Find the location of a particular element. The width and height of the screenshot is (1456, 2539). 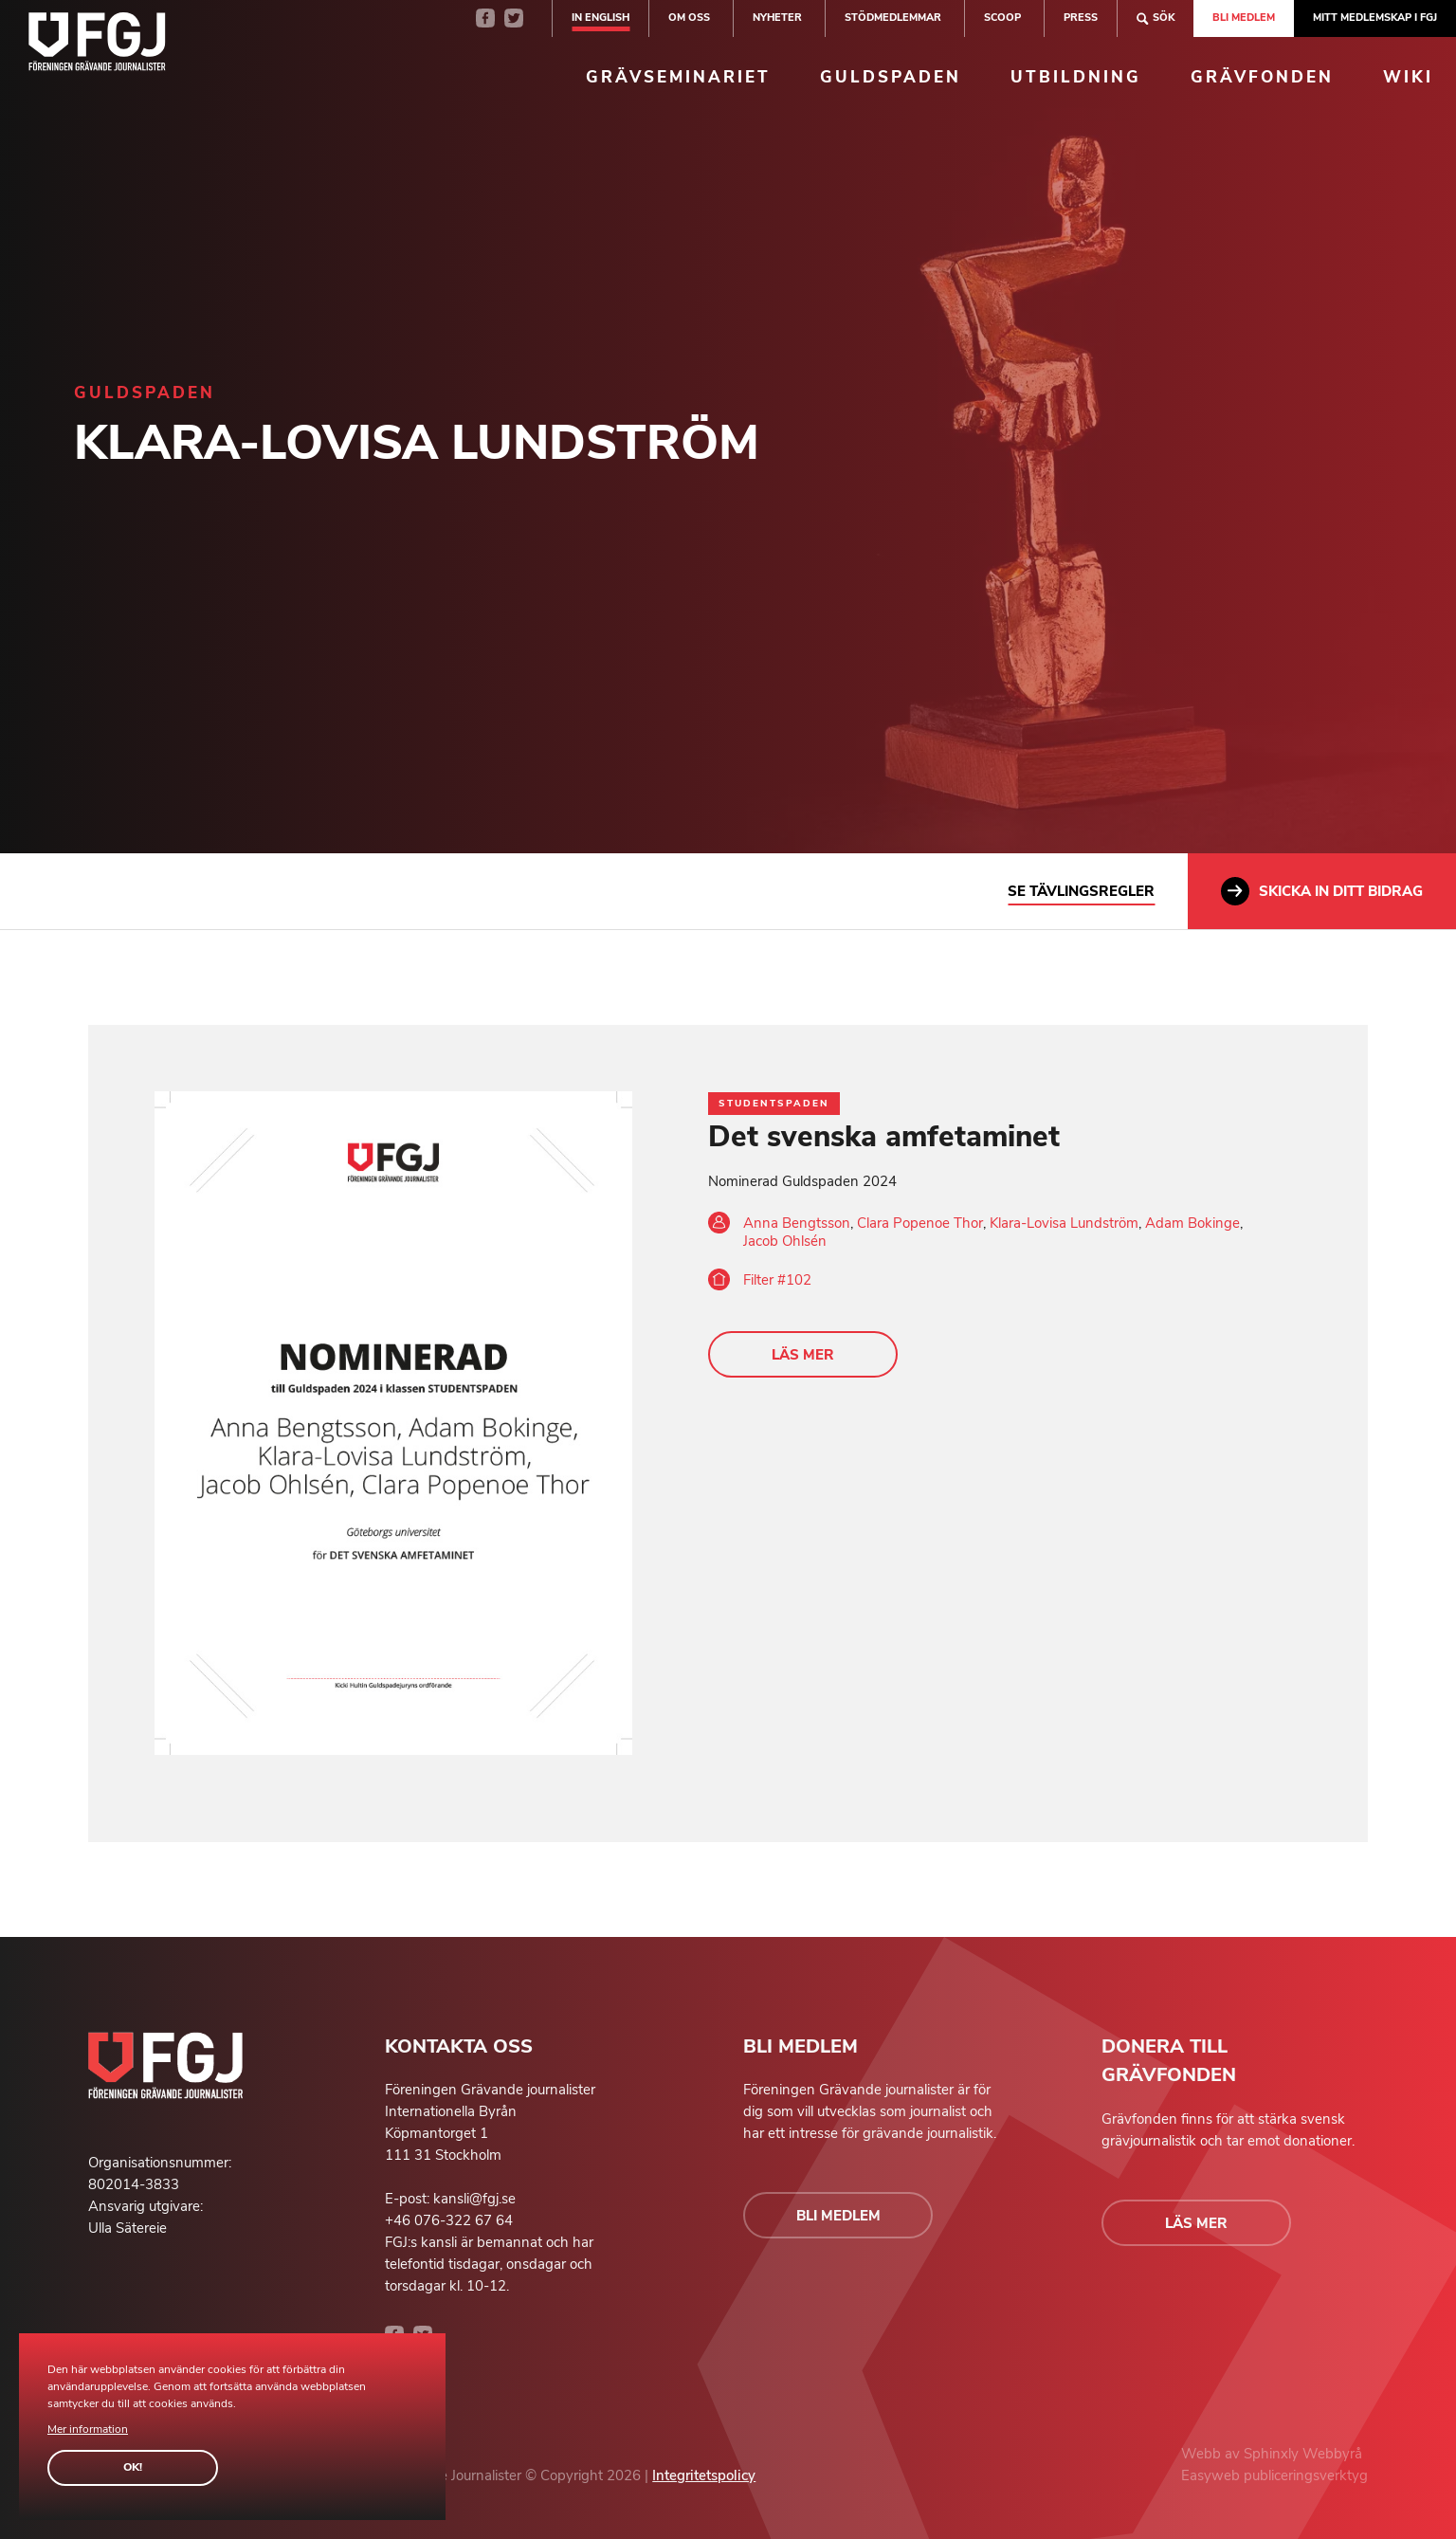

Stödmedlemmar is located at coordinates (893, 17).